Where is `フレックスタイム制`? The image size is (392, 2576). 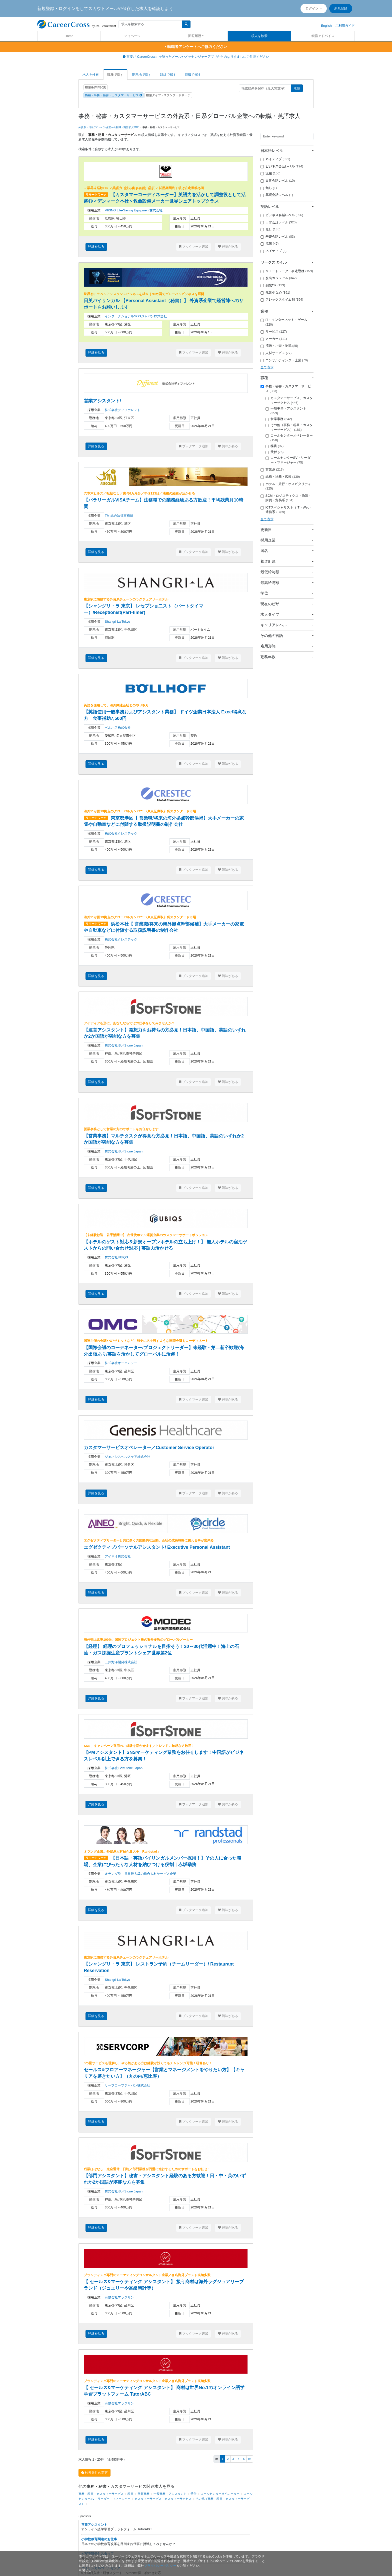
フレックスタイム制 is located at coordinates (281, 300).